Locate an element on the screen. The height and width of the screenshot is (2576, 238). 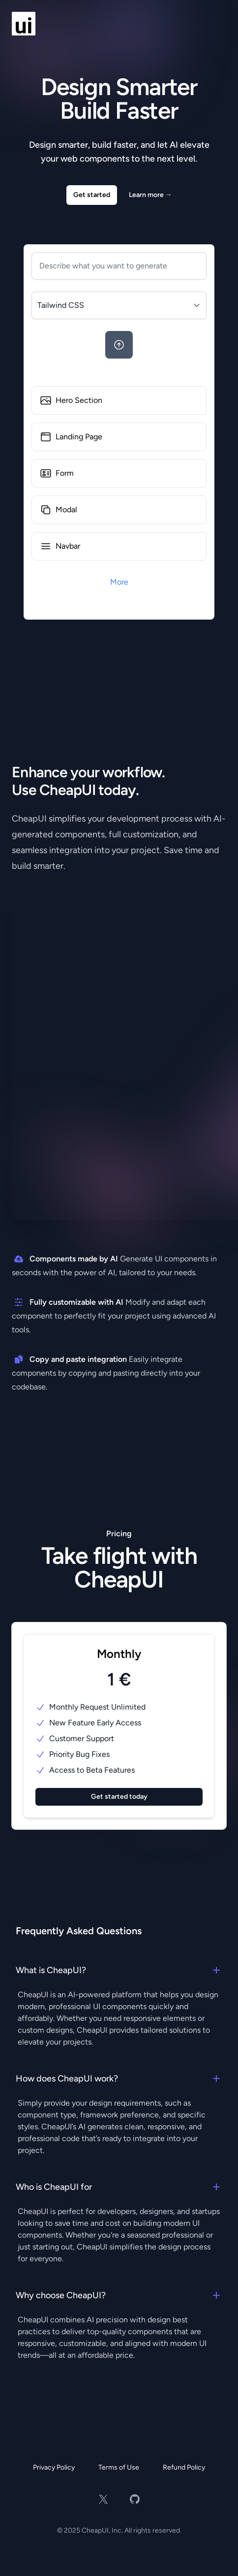
Get started is located at coordinates (91, 195).